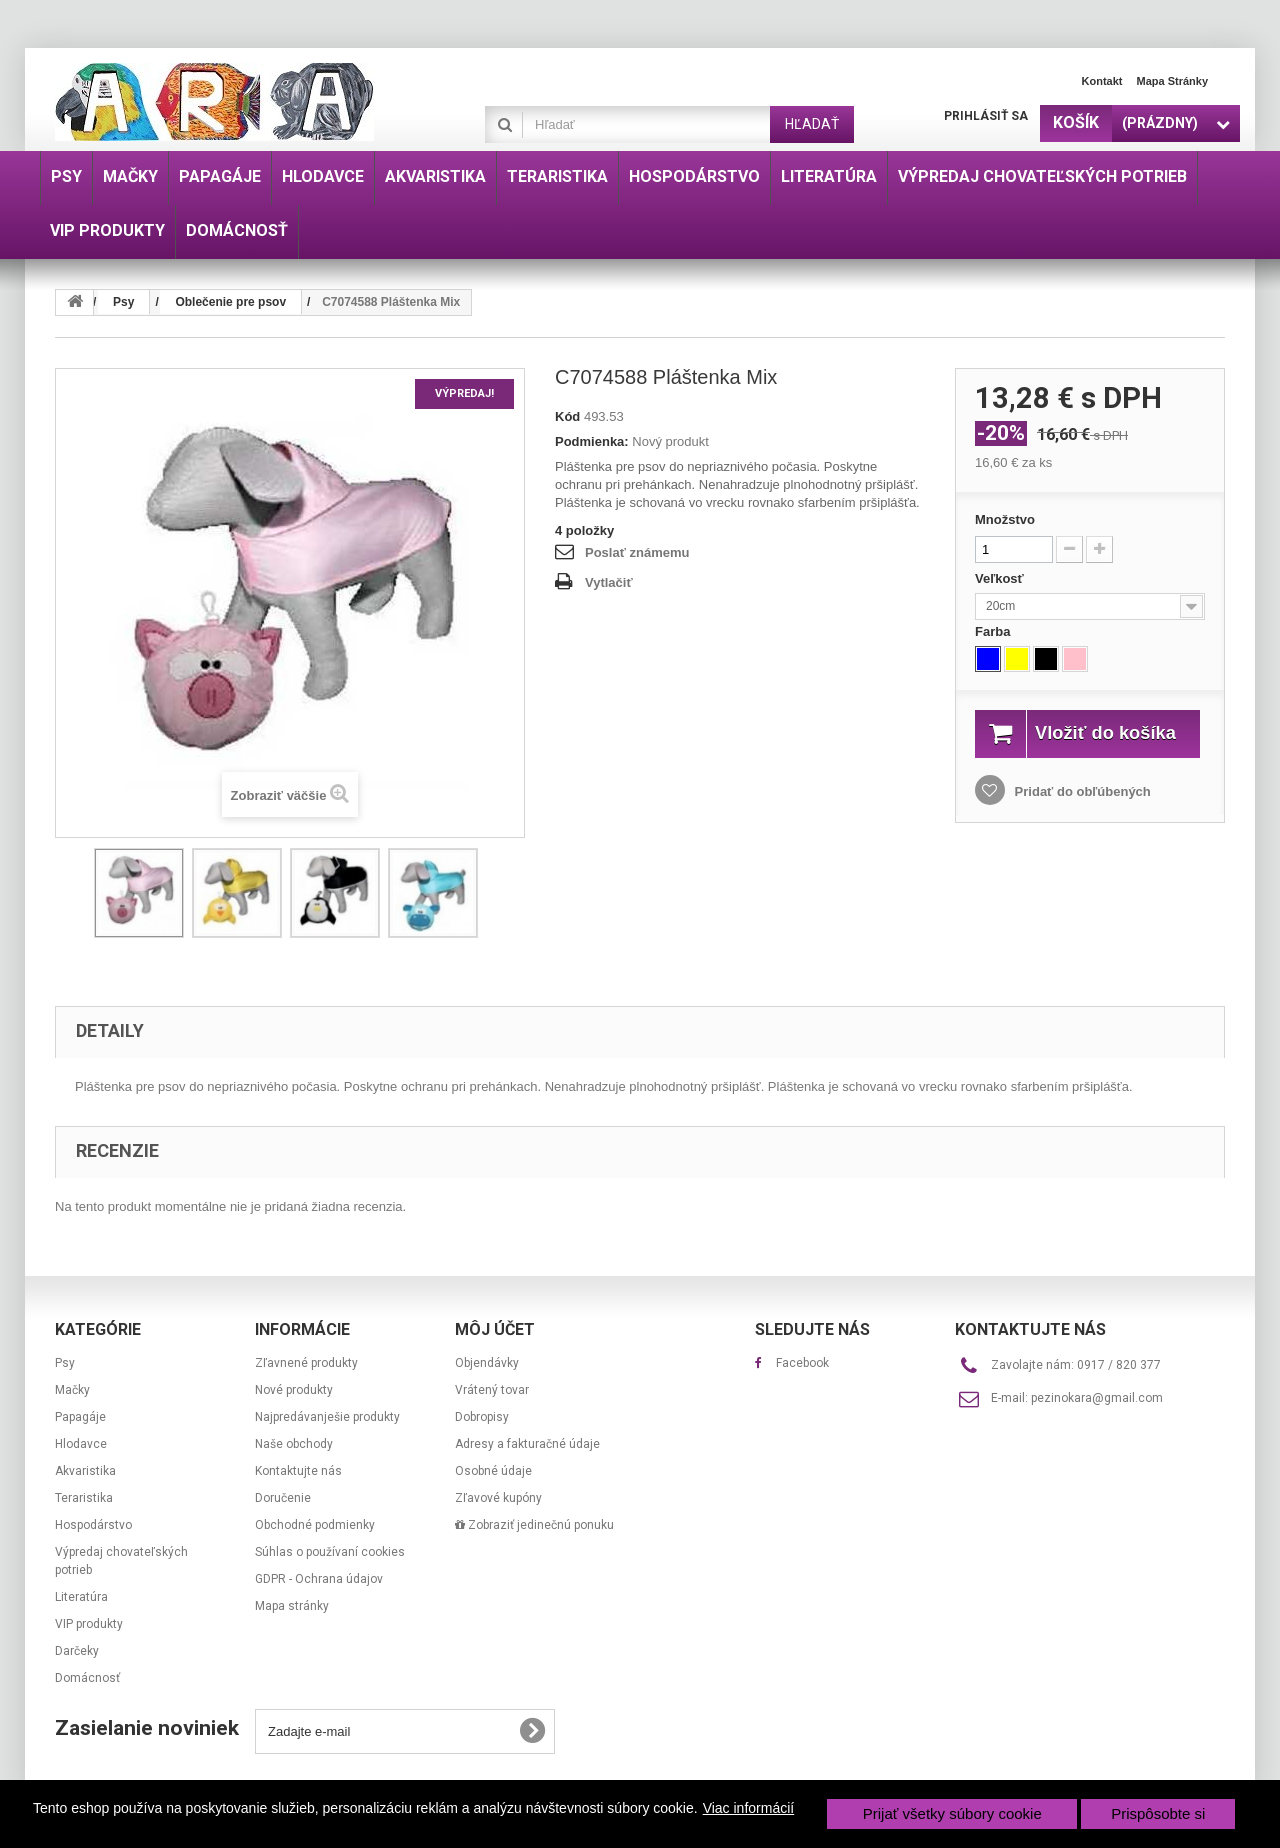  What do you see at coordinates (93, 1525) in the screenshot?
I see `Hospodárstvo` at bounding box center [93, 1525].